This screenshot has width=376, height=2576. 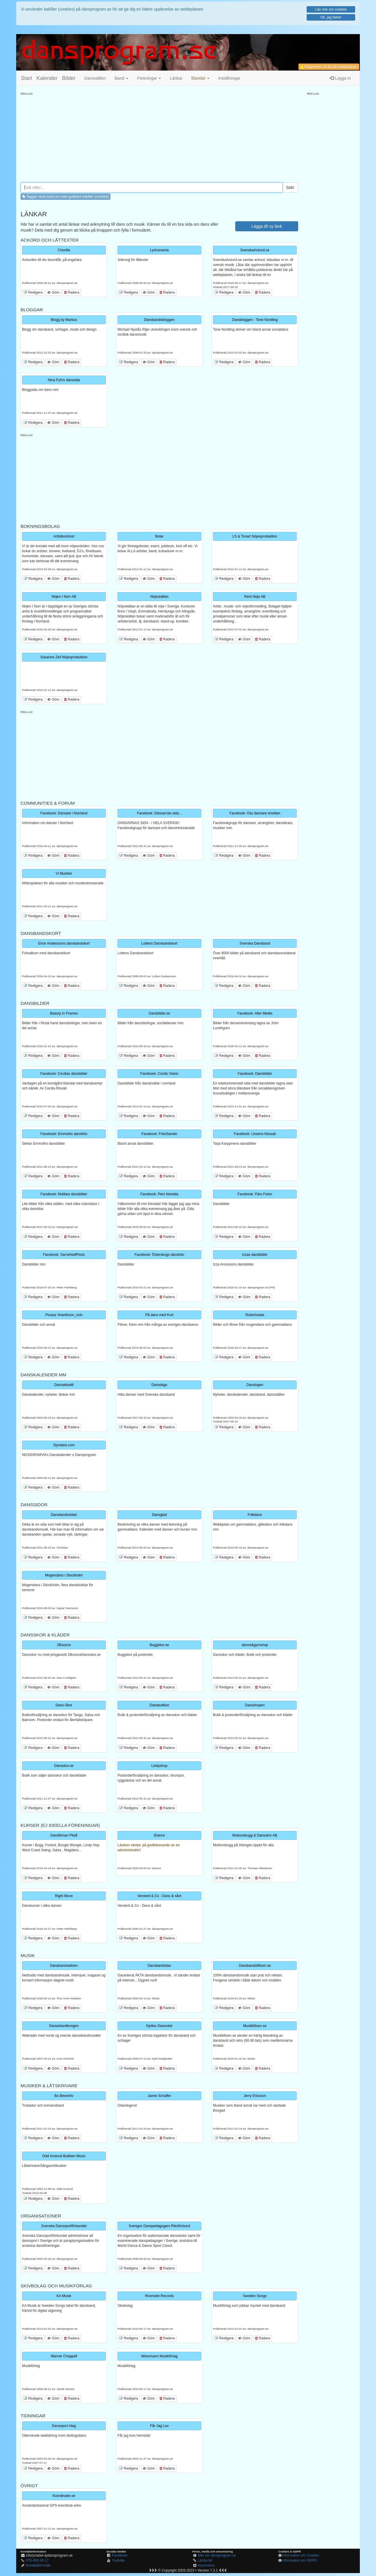 What do you see at coordinates (63, 1385) in the screenshot?
I see `Dansaktuellt` at bounding box center [63, 1385].